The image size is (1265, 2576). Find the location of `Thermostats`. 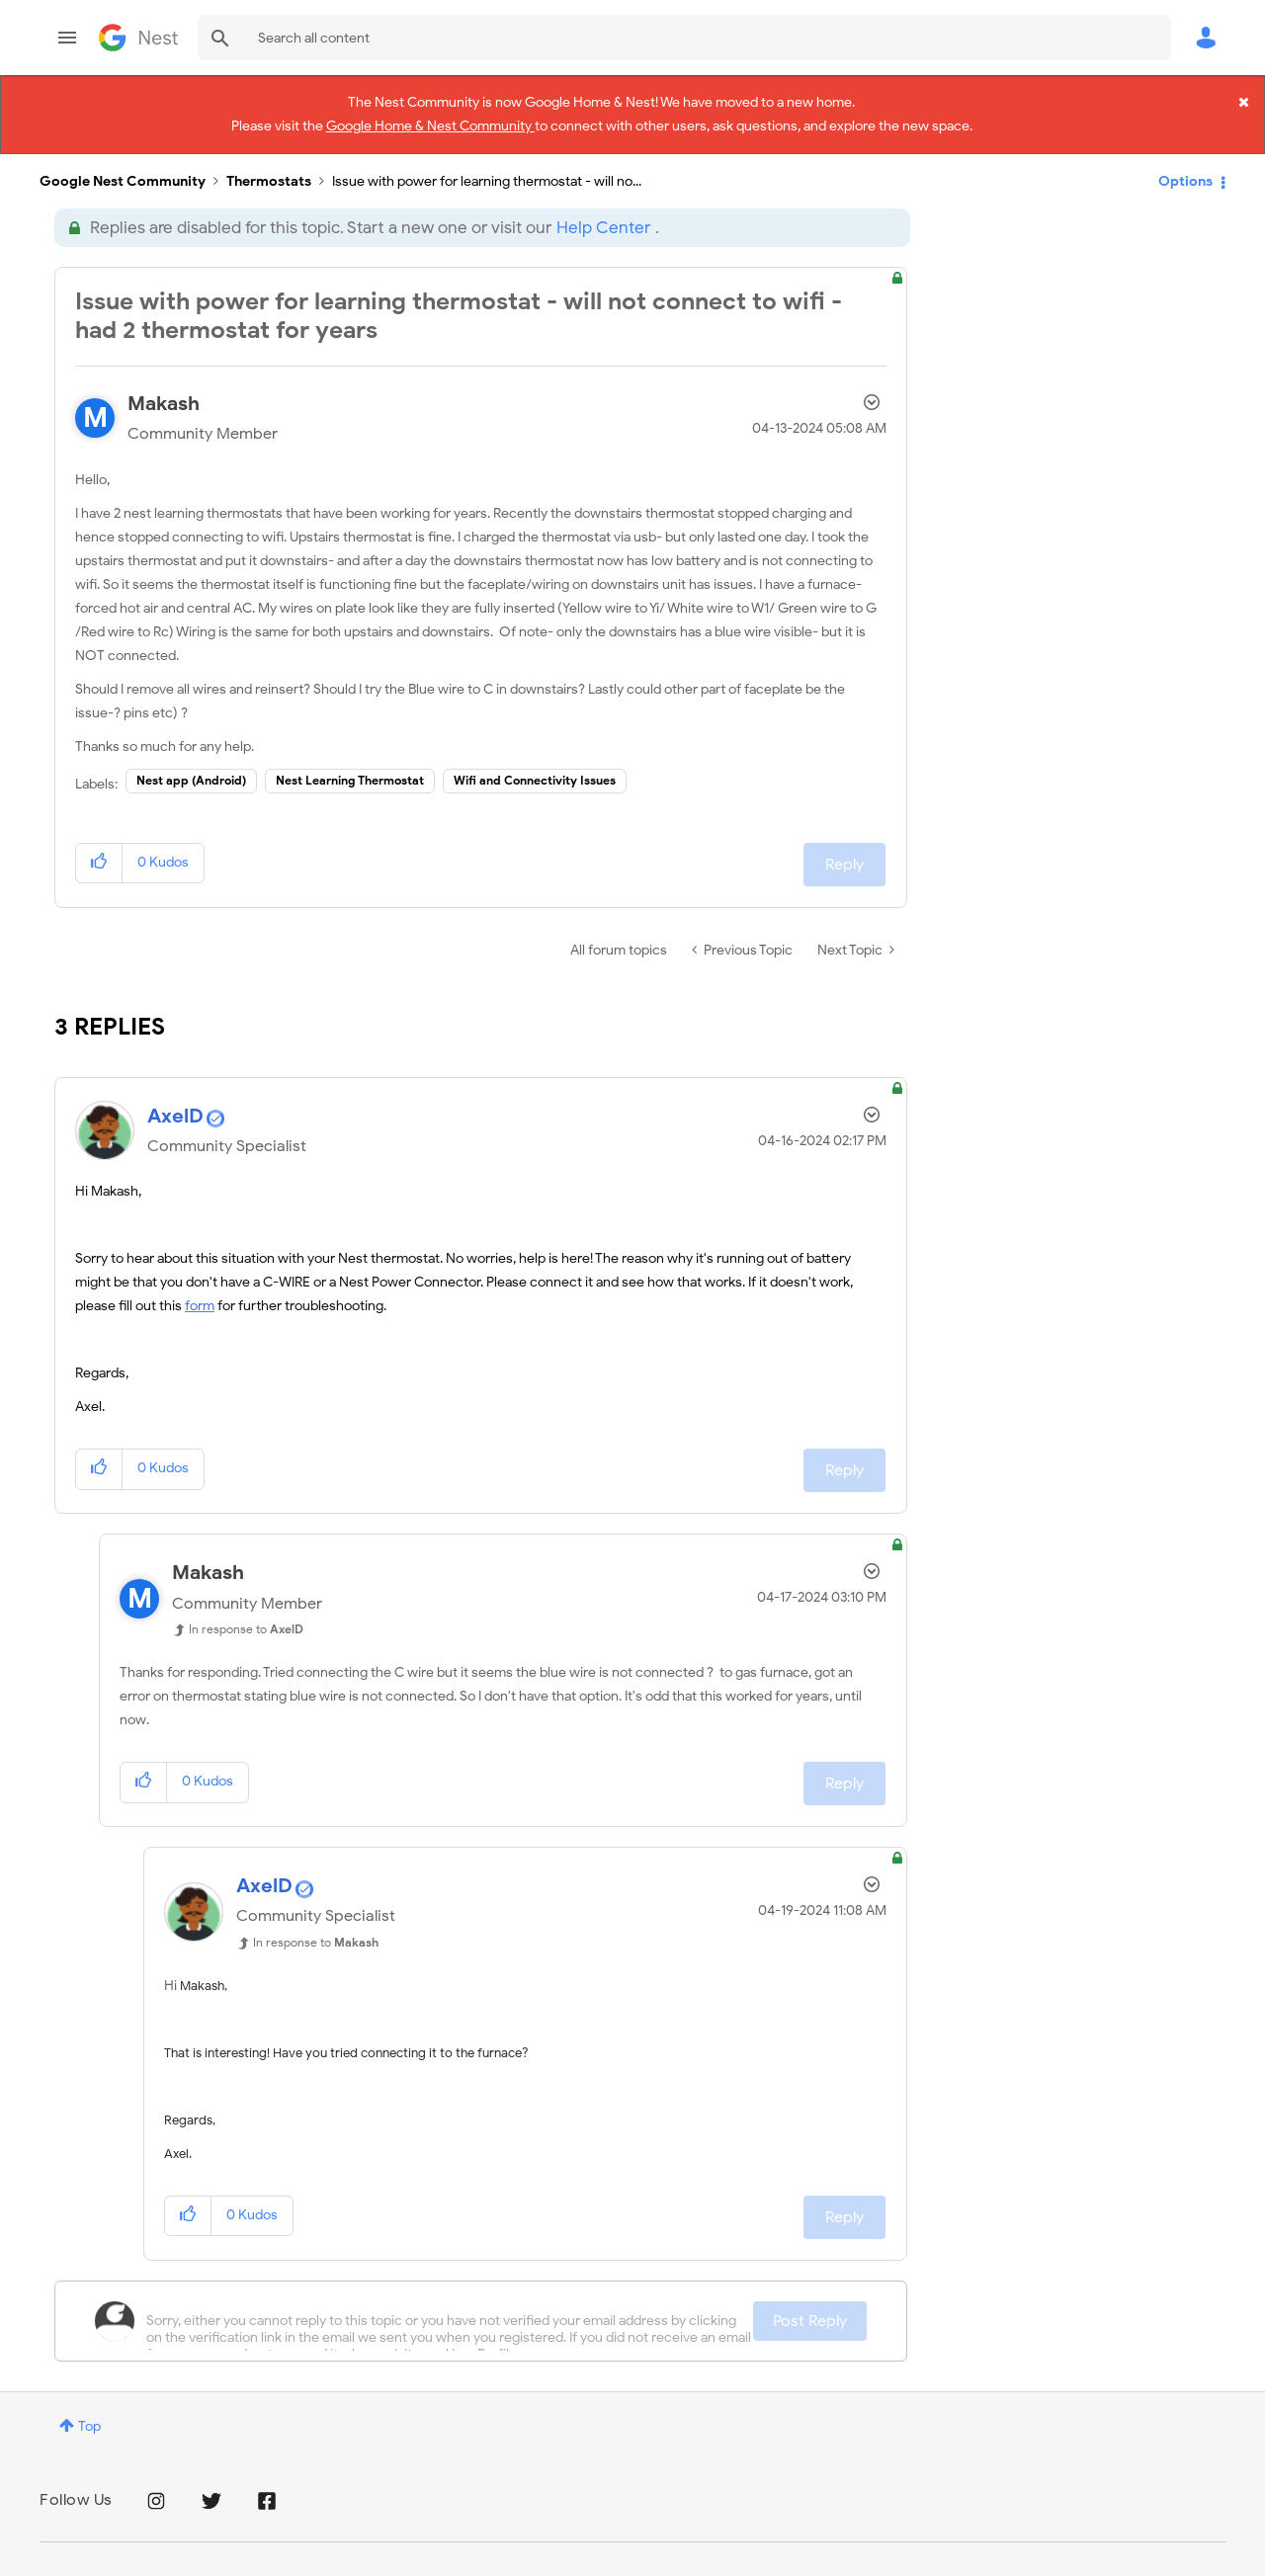

Thermostats is located at coordinates (268, 160).